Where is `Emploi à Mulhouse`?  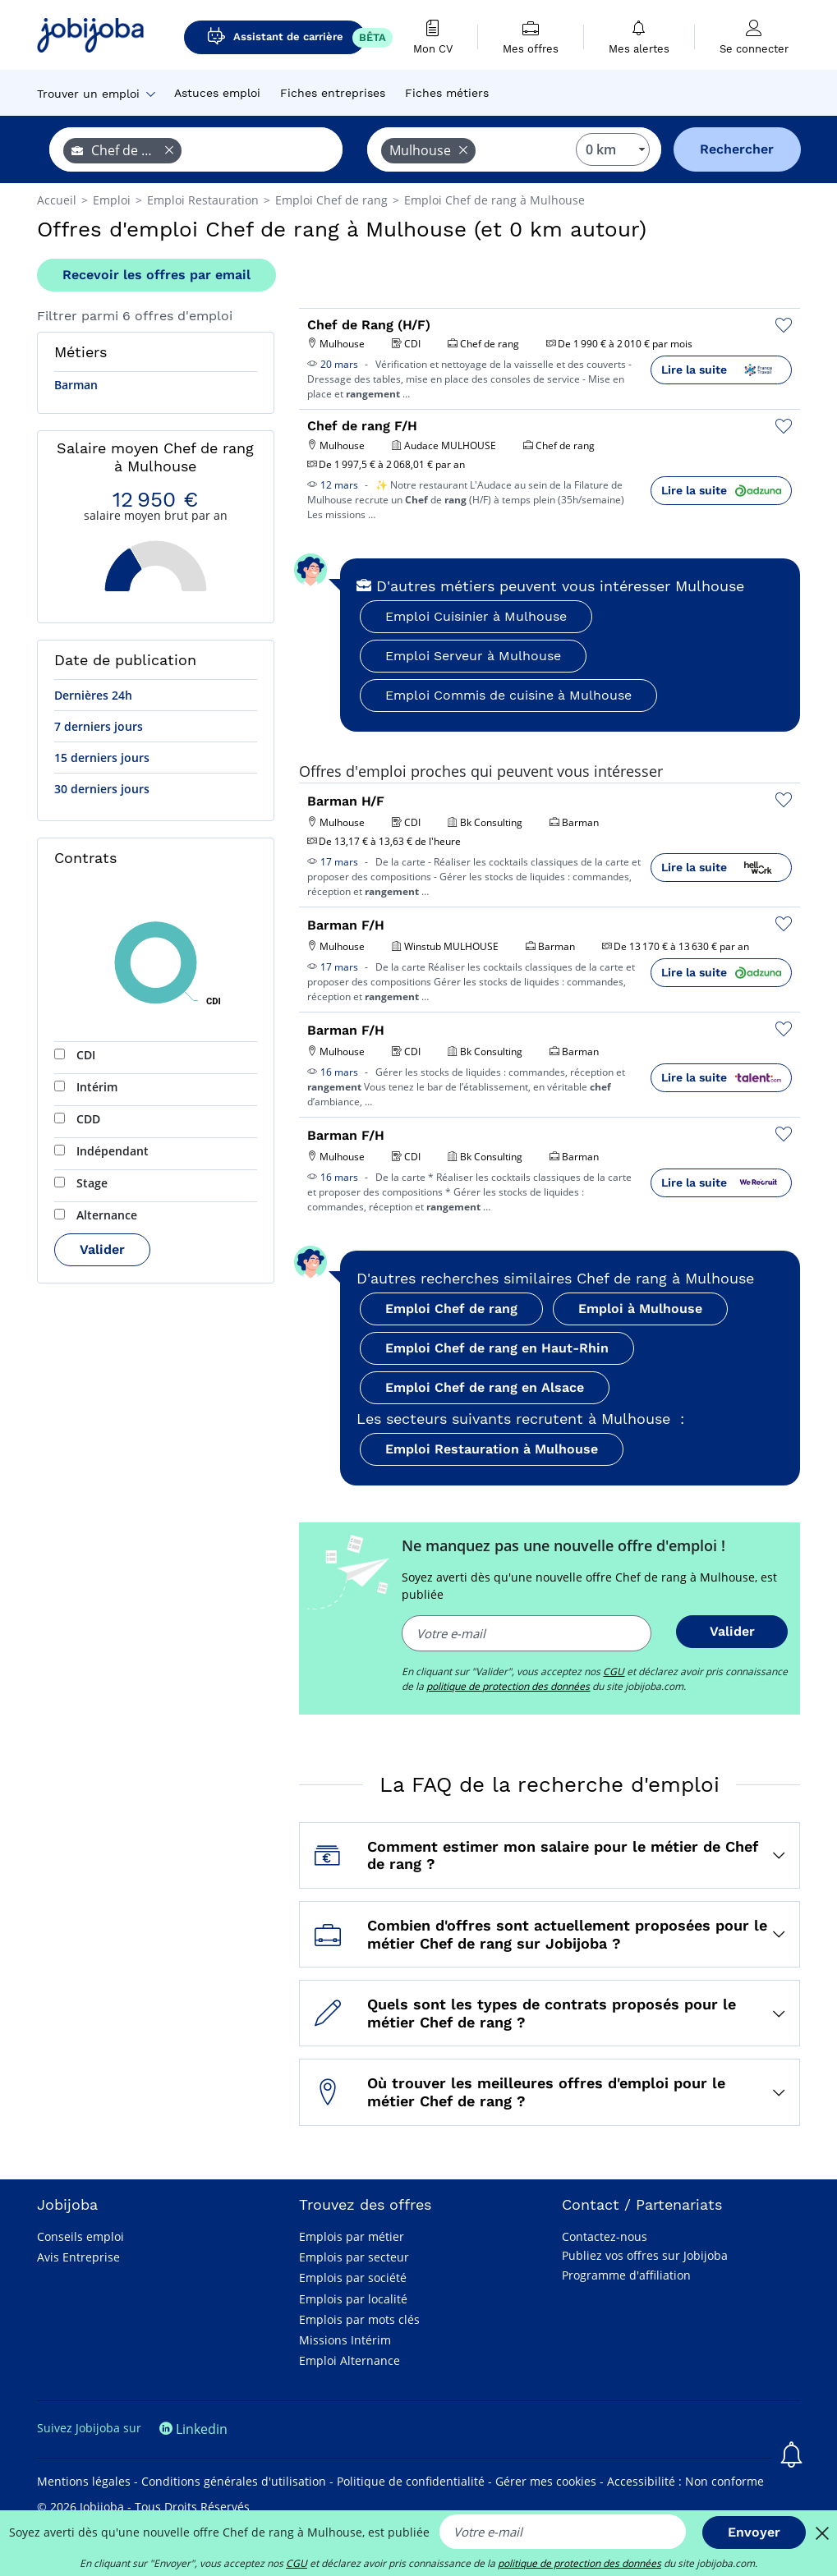 Emploi à Mulhouse is located at coordinates (640, 1308).